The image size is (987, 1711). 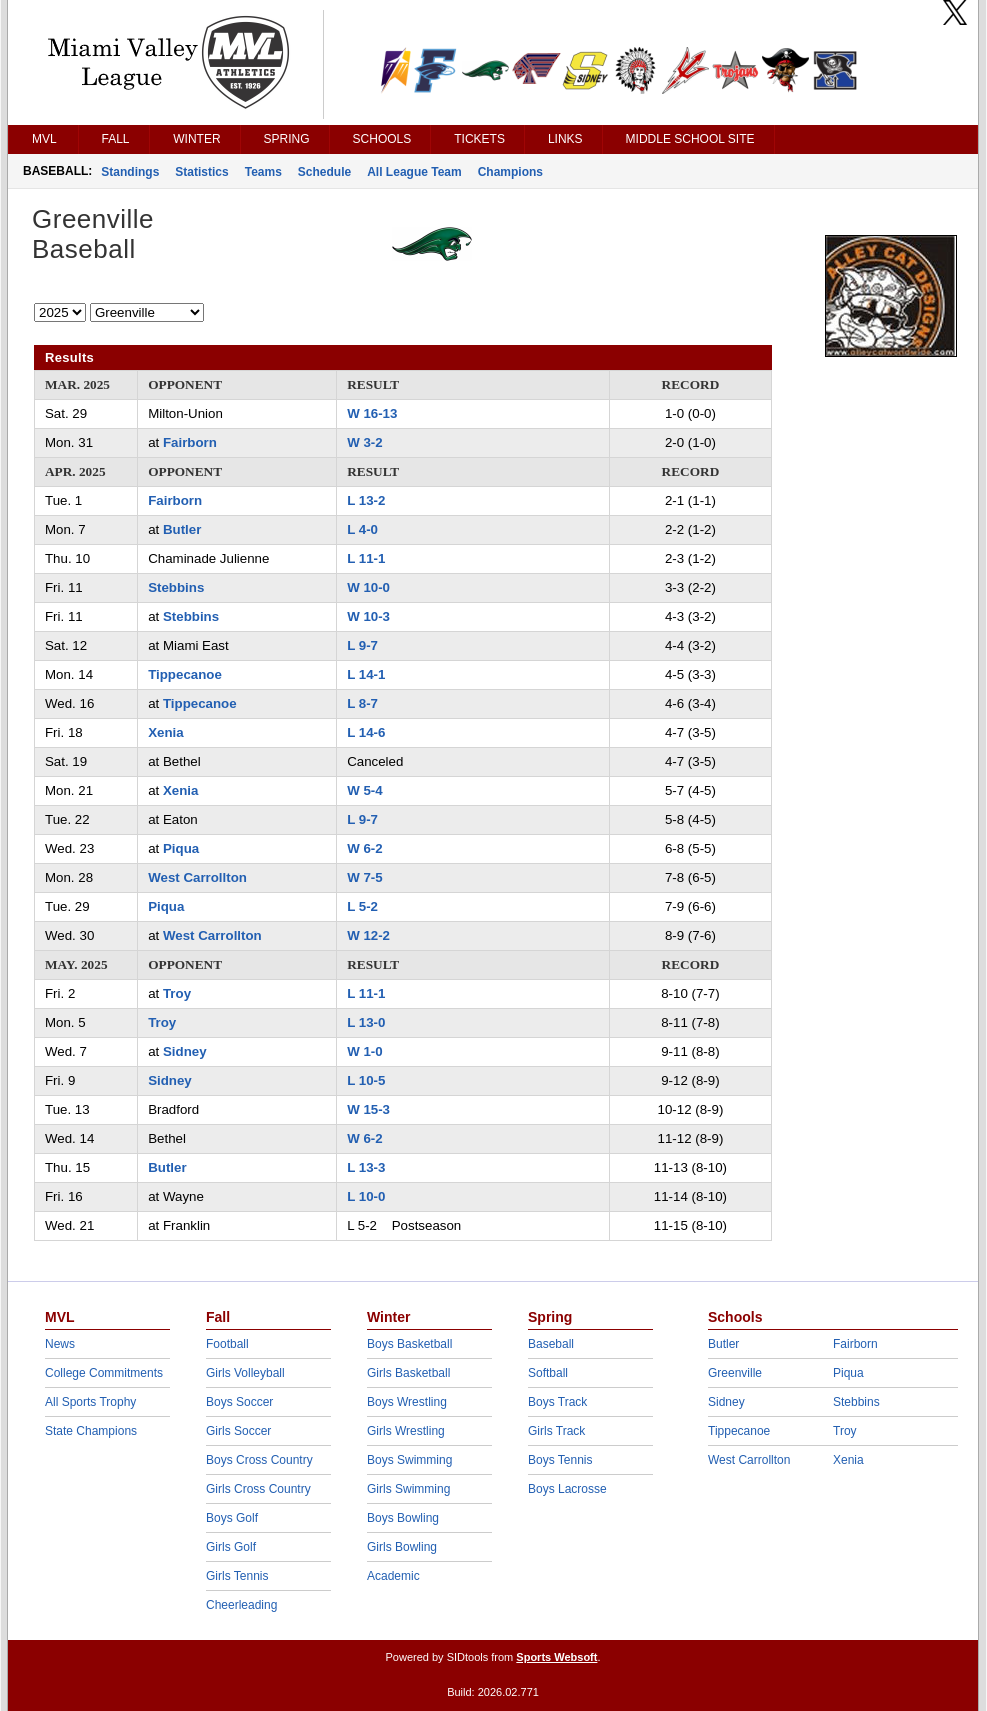 What do you see at coordinates (245, 1373) in the screenshot?
I see `Girls Volleyball` at bounding box center [245, 1373].